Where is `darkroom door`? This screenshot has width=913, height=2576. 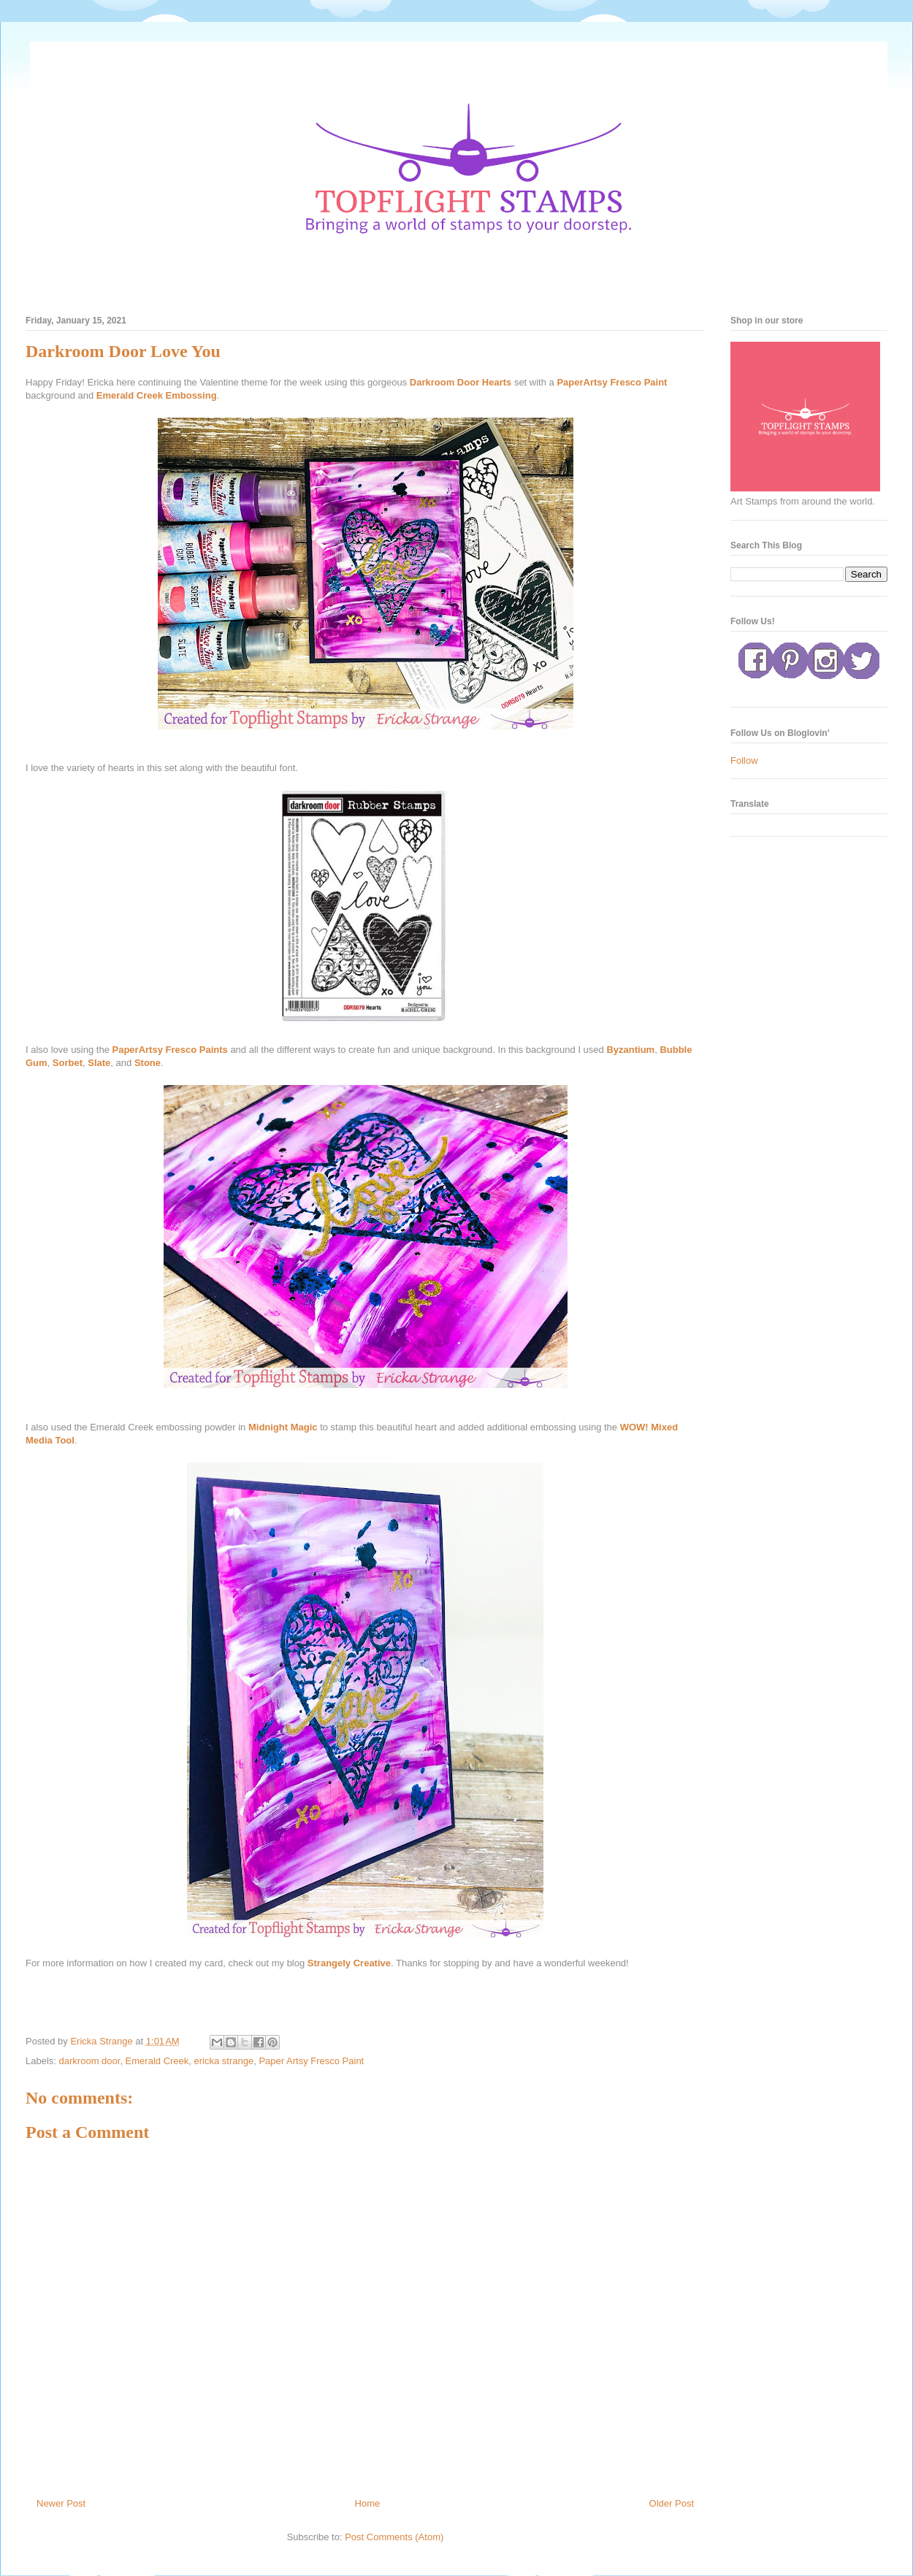
darkroom door is located at coordinates (90, 2060).